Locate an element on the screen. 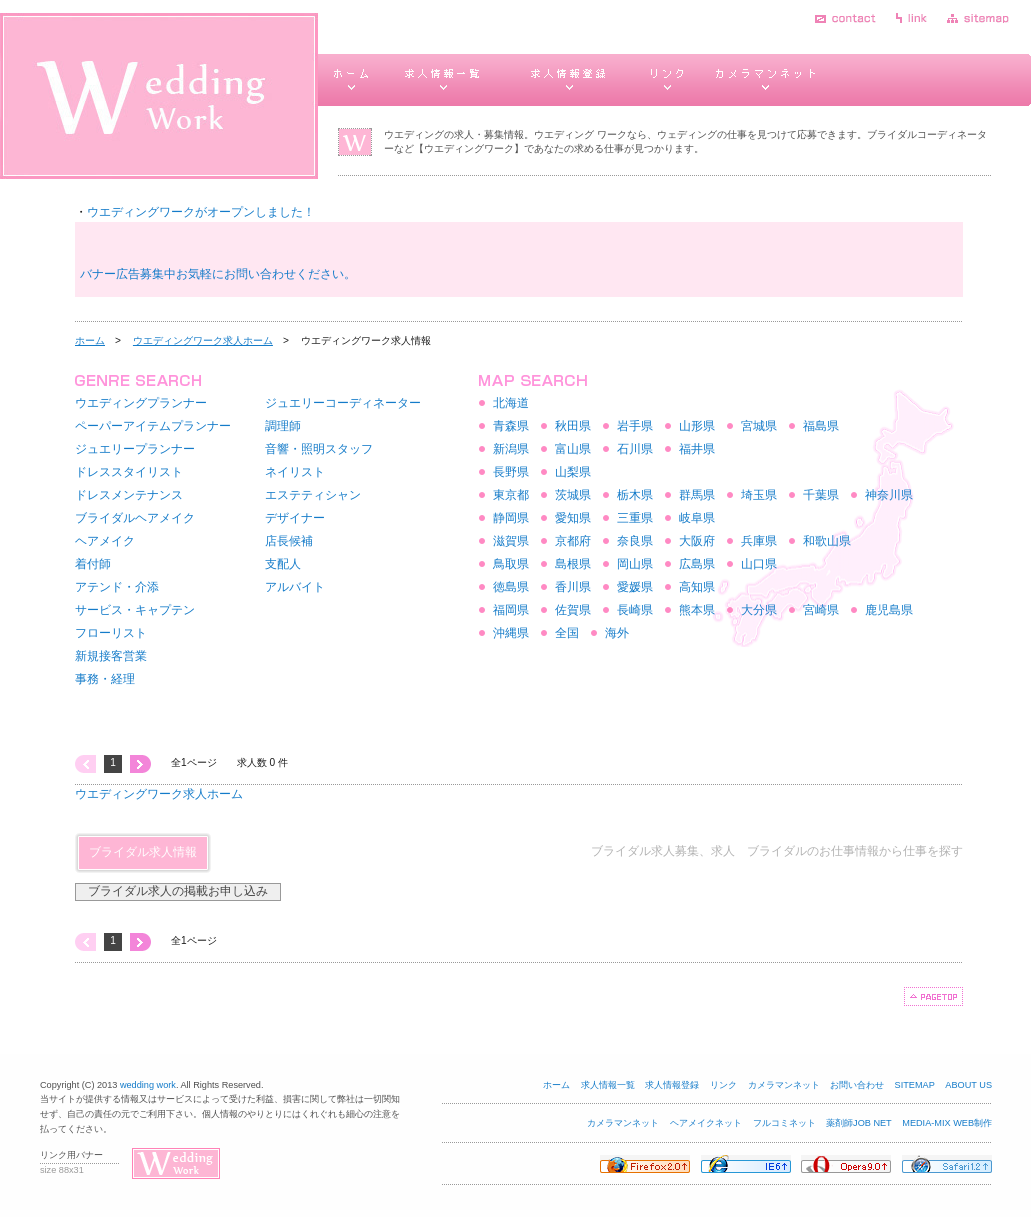  福井県 is located at coordinates (697, 449).